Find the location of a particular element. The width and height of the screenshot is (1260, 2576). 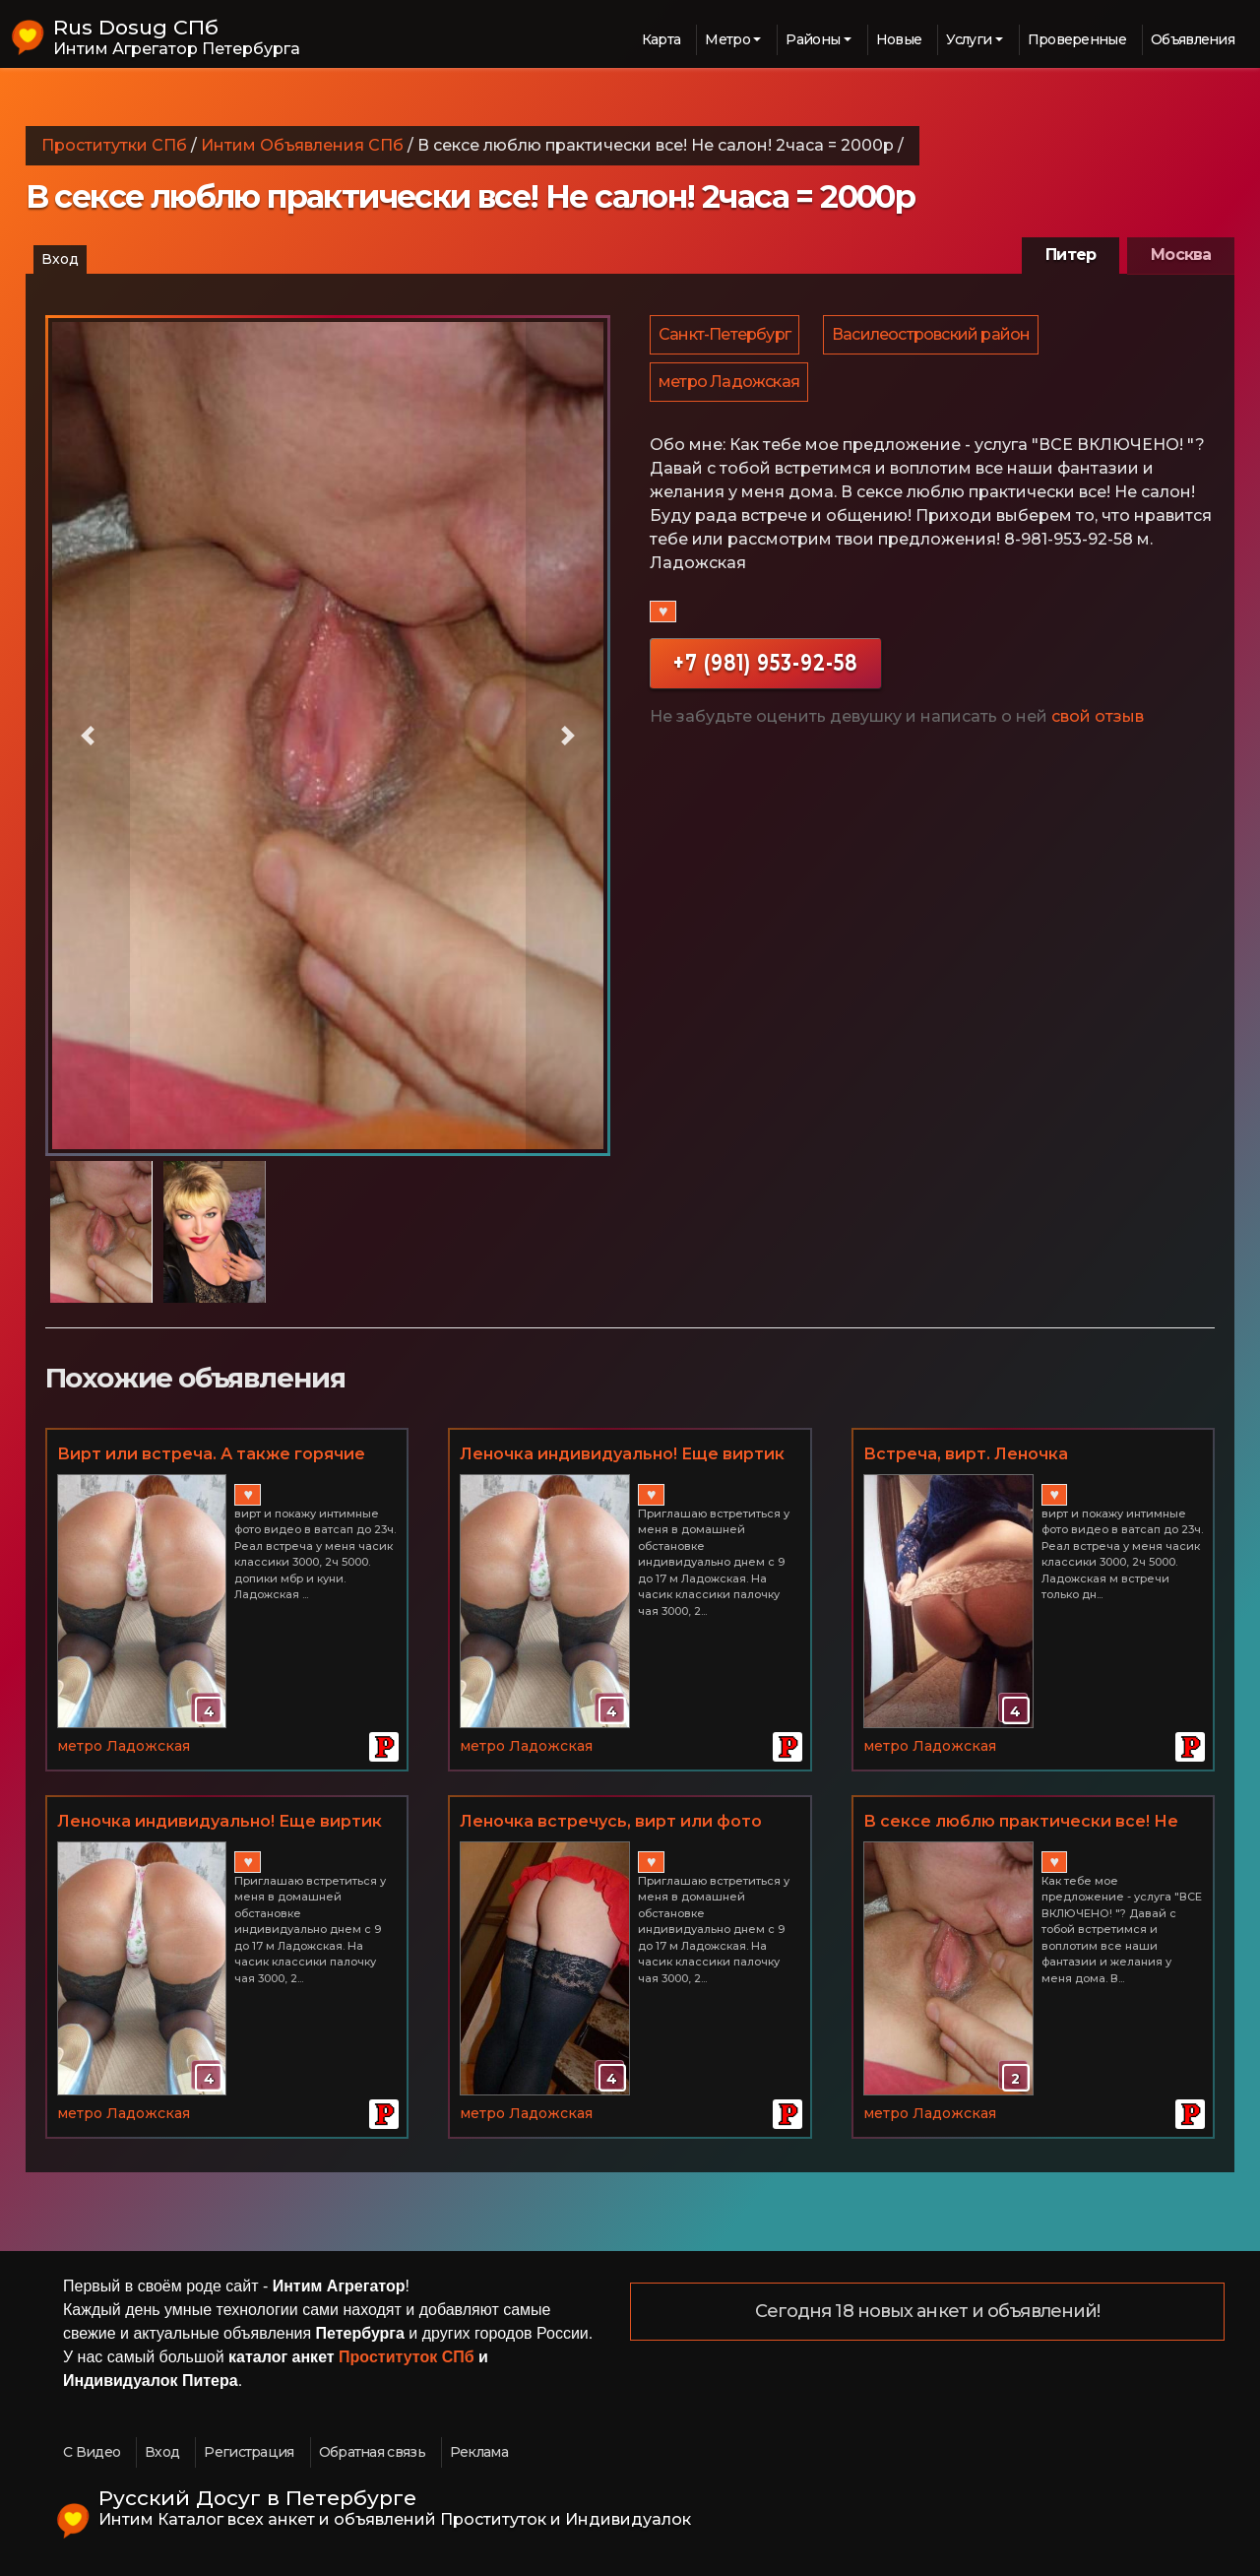

Вирт или встреча. А также горячие фото видео is located at coordinates (211, 1455).